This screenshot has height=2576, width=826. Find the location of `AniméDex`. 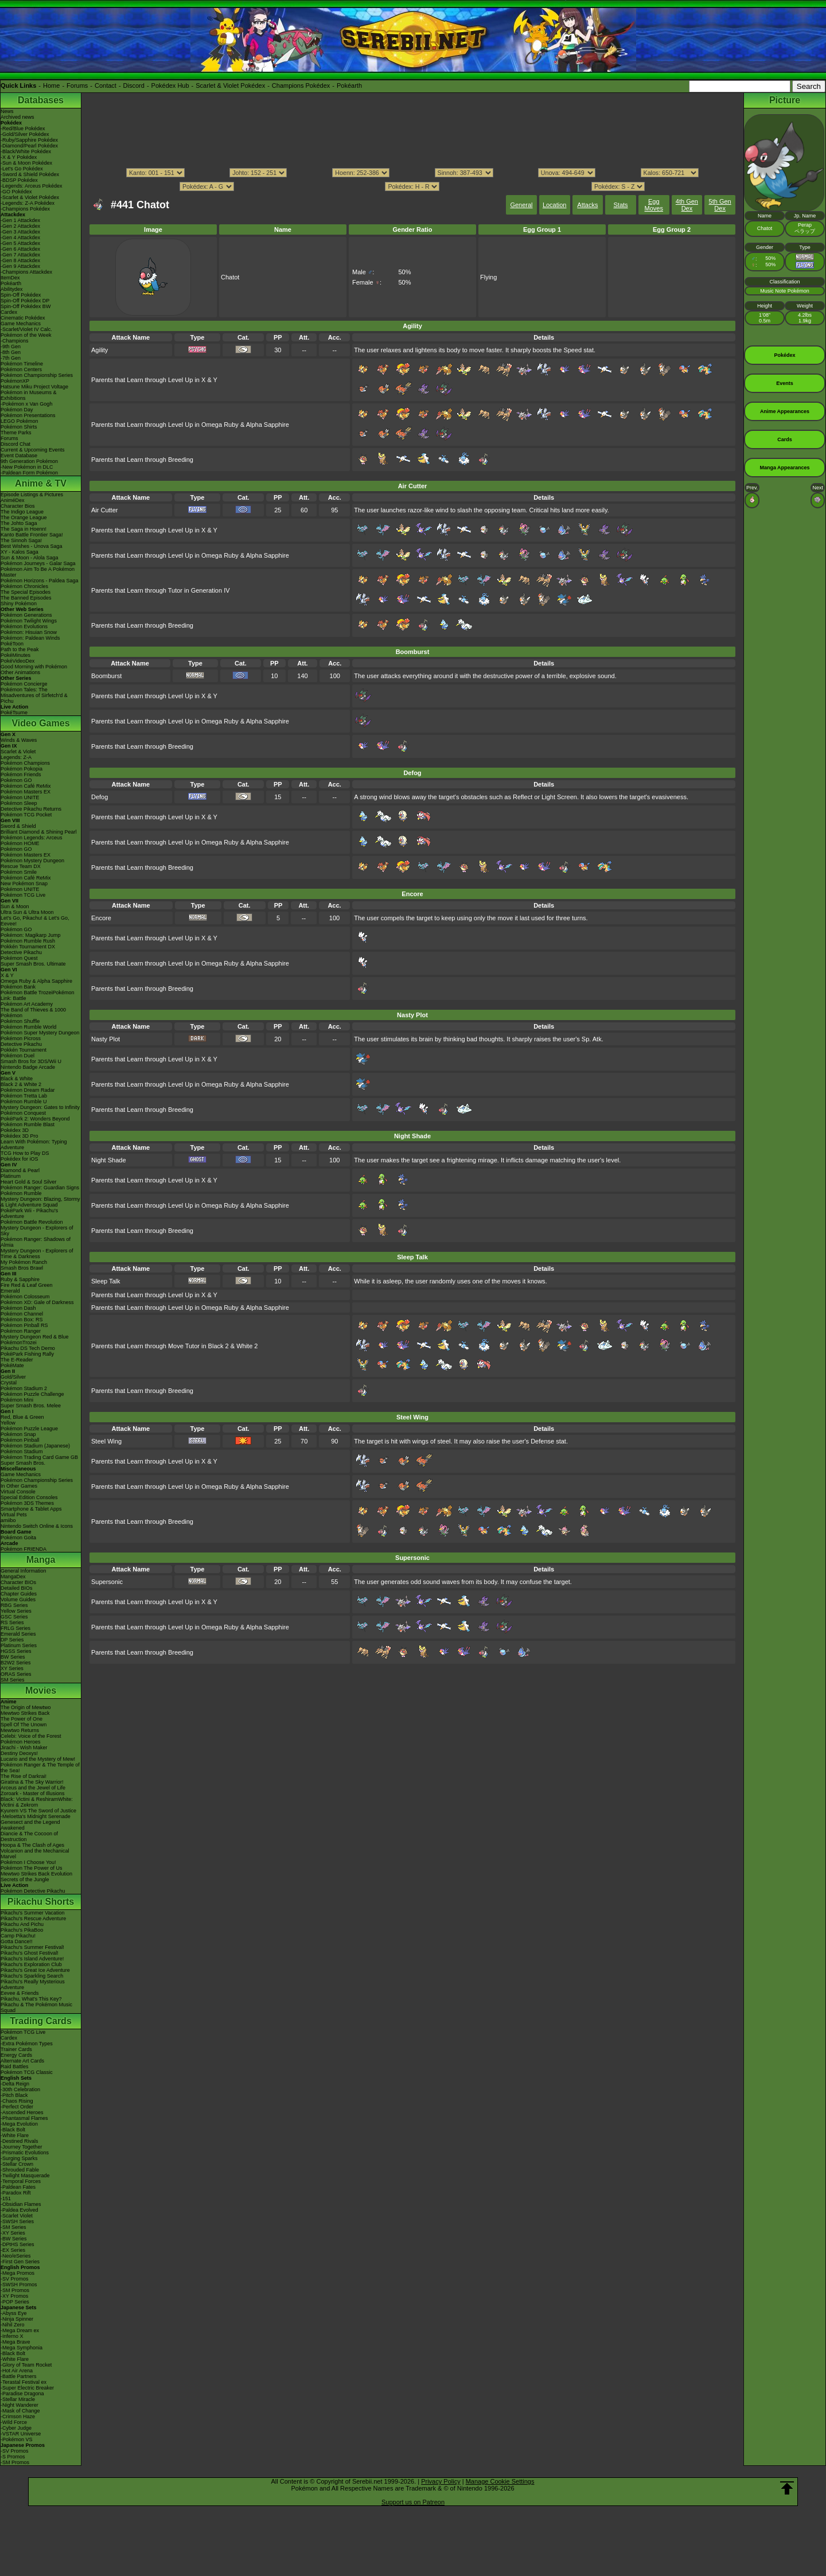

AniméDex is located at coordinates (13, 500).